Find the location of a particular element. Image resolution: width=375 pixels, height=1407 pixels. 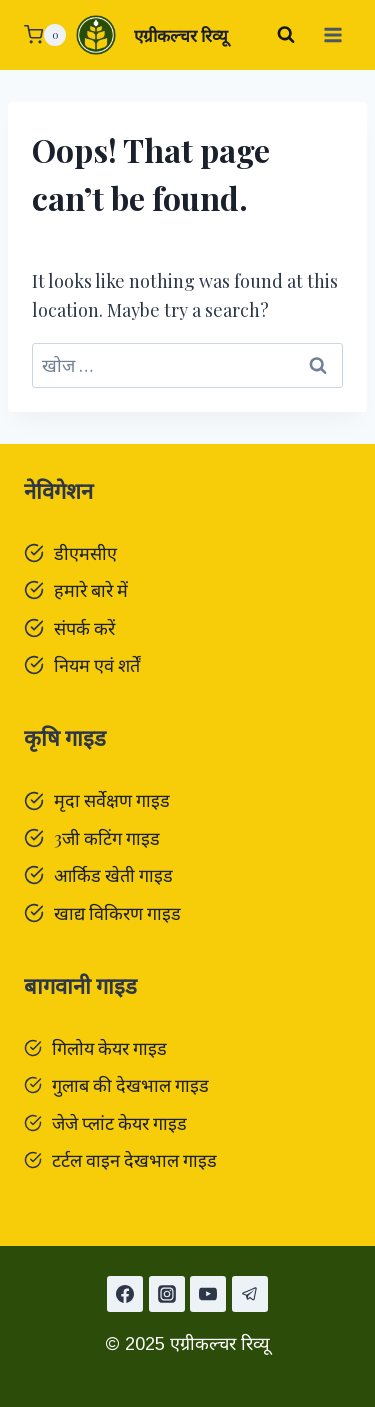

हमारे बारे में is located at coordinates (91, 590).